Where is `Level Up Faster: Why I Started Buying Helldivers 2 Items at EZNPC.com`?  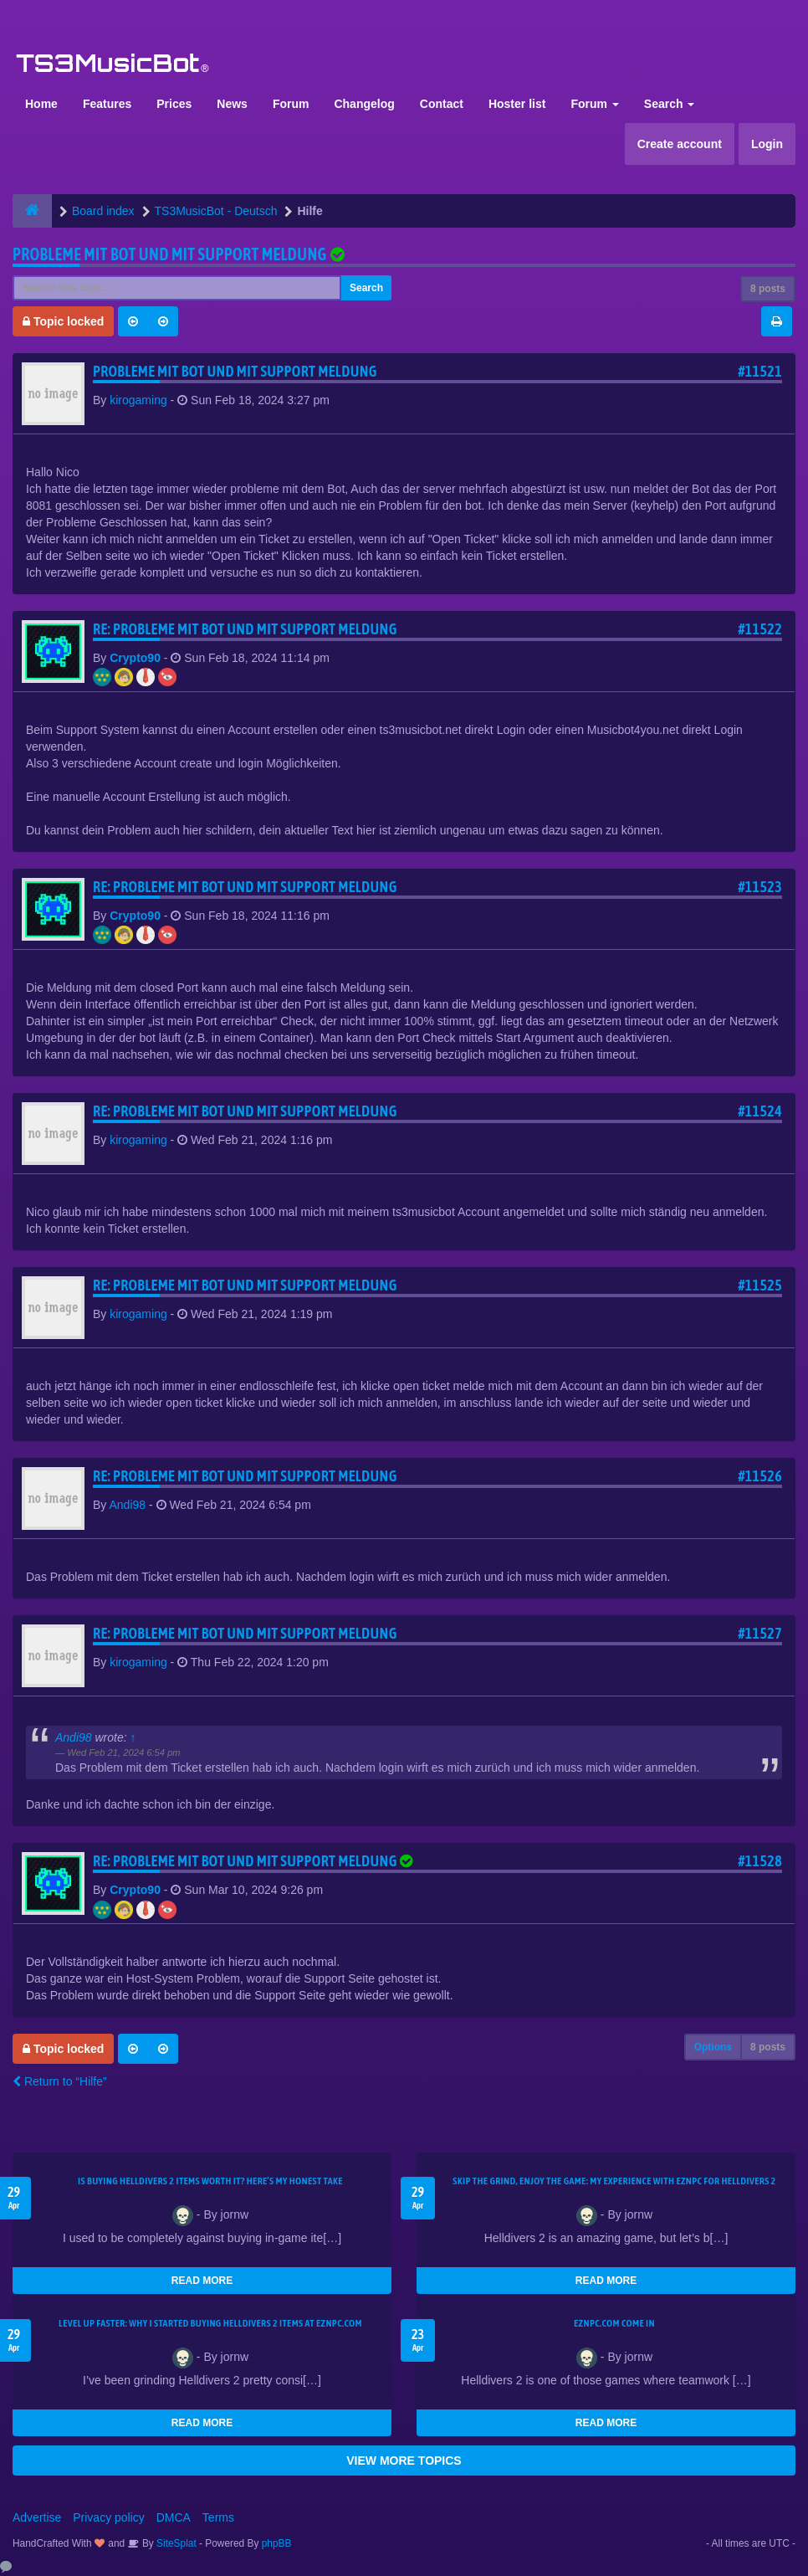 Level Up Faster: Why I Started Buying Helldivers 2 Items at EZNPC.com is located at coordinates (210, 2323).